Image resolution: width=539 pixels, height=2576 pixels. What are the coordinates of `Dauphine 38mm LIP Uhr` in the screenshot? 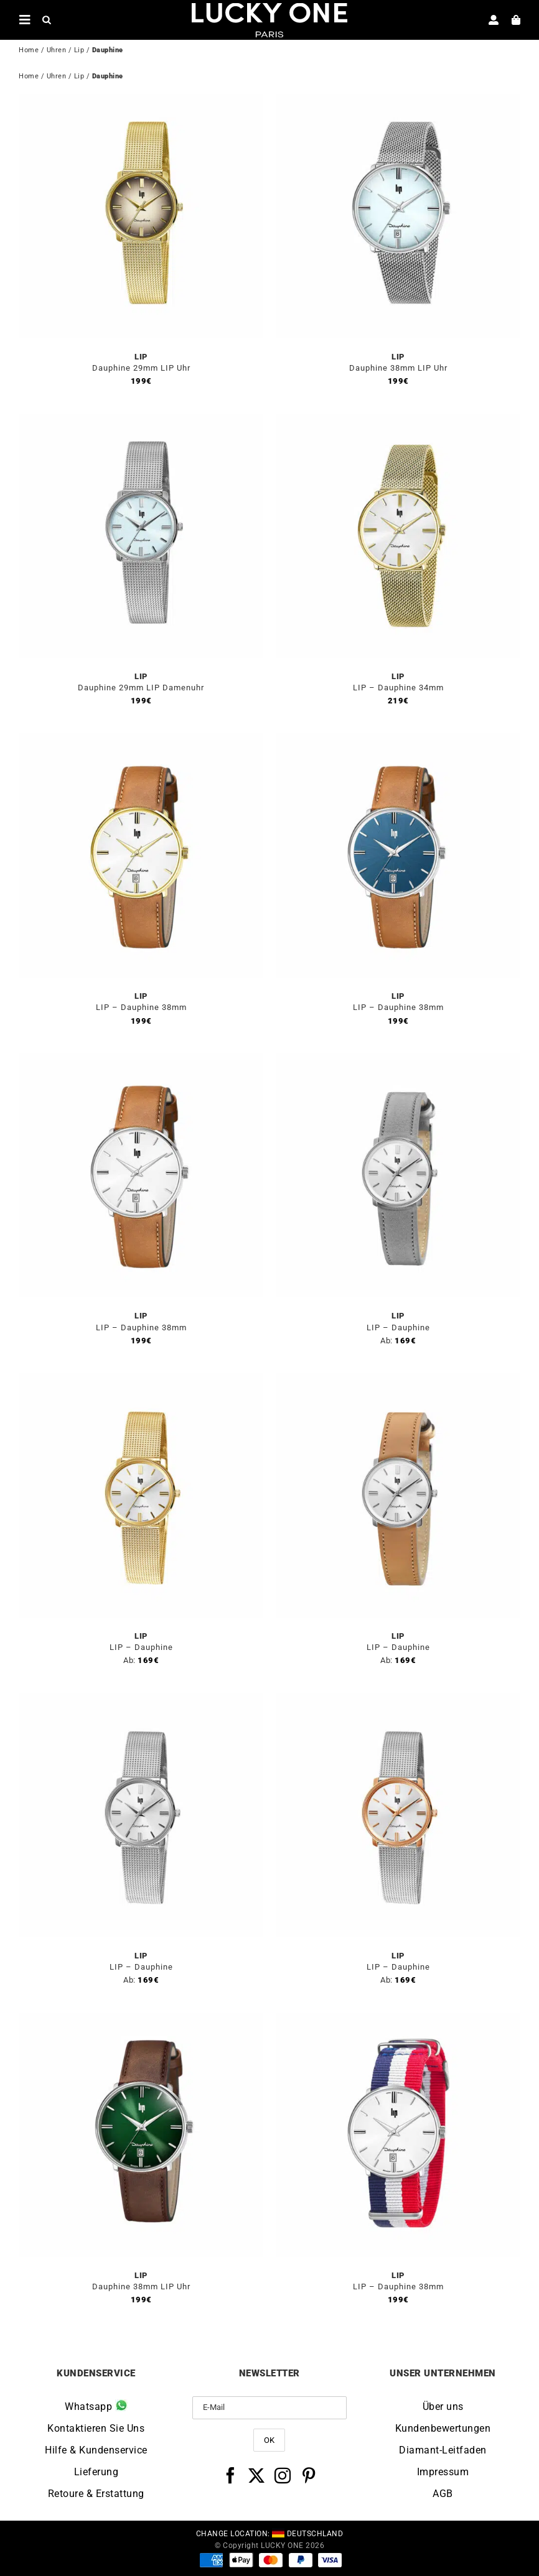 It's located at (398, 368).